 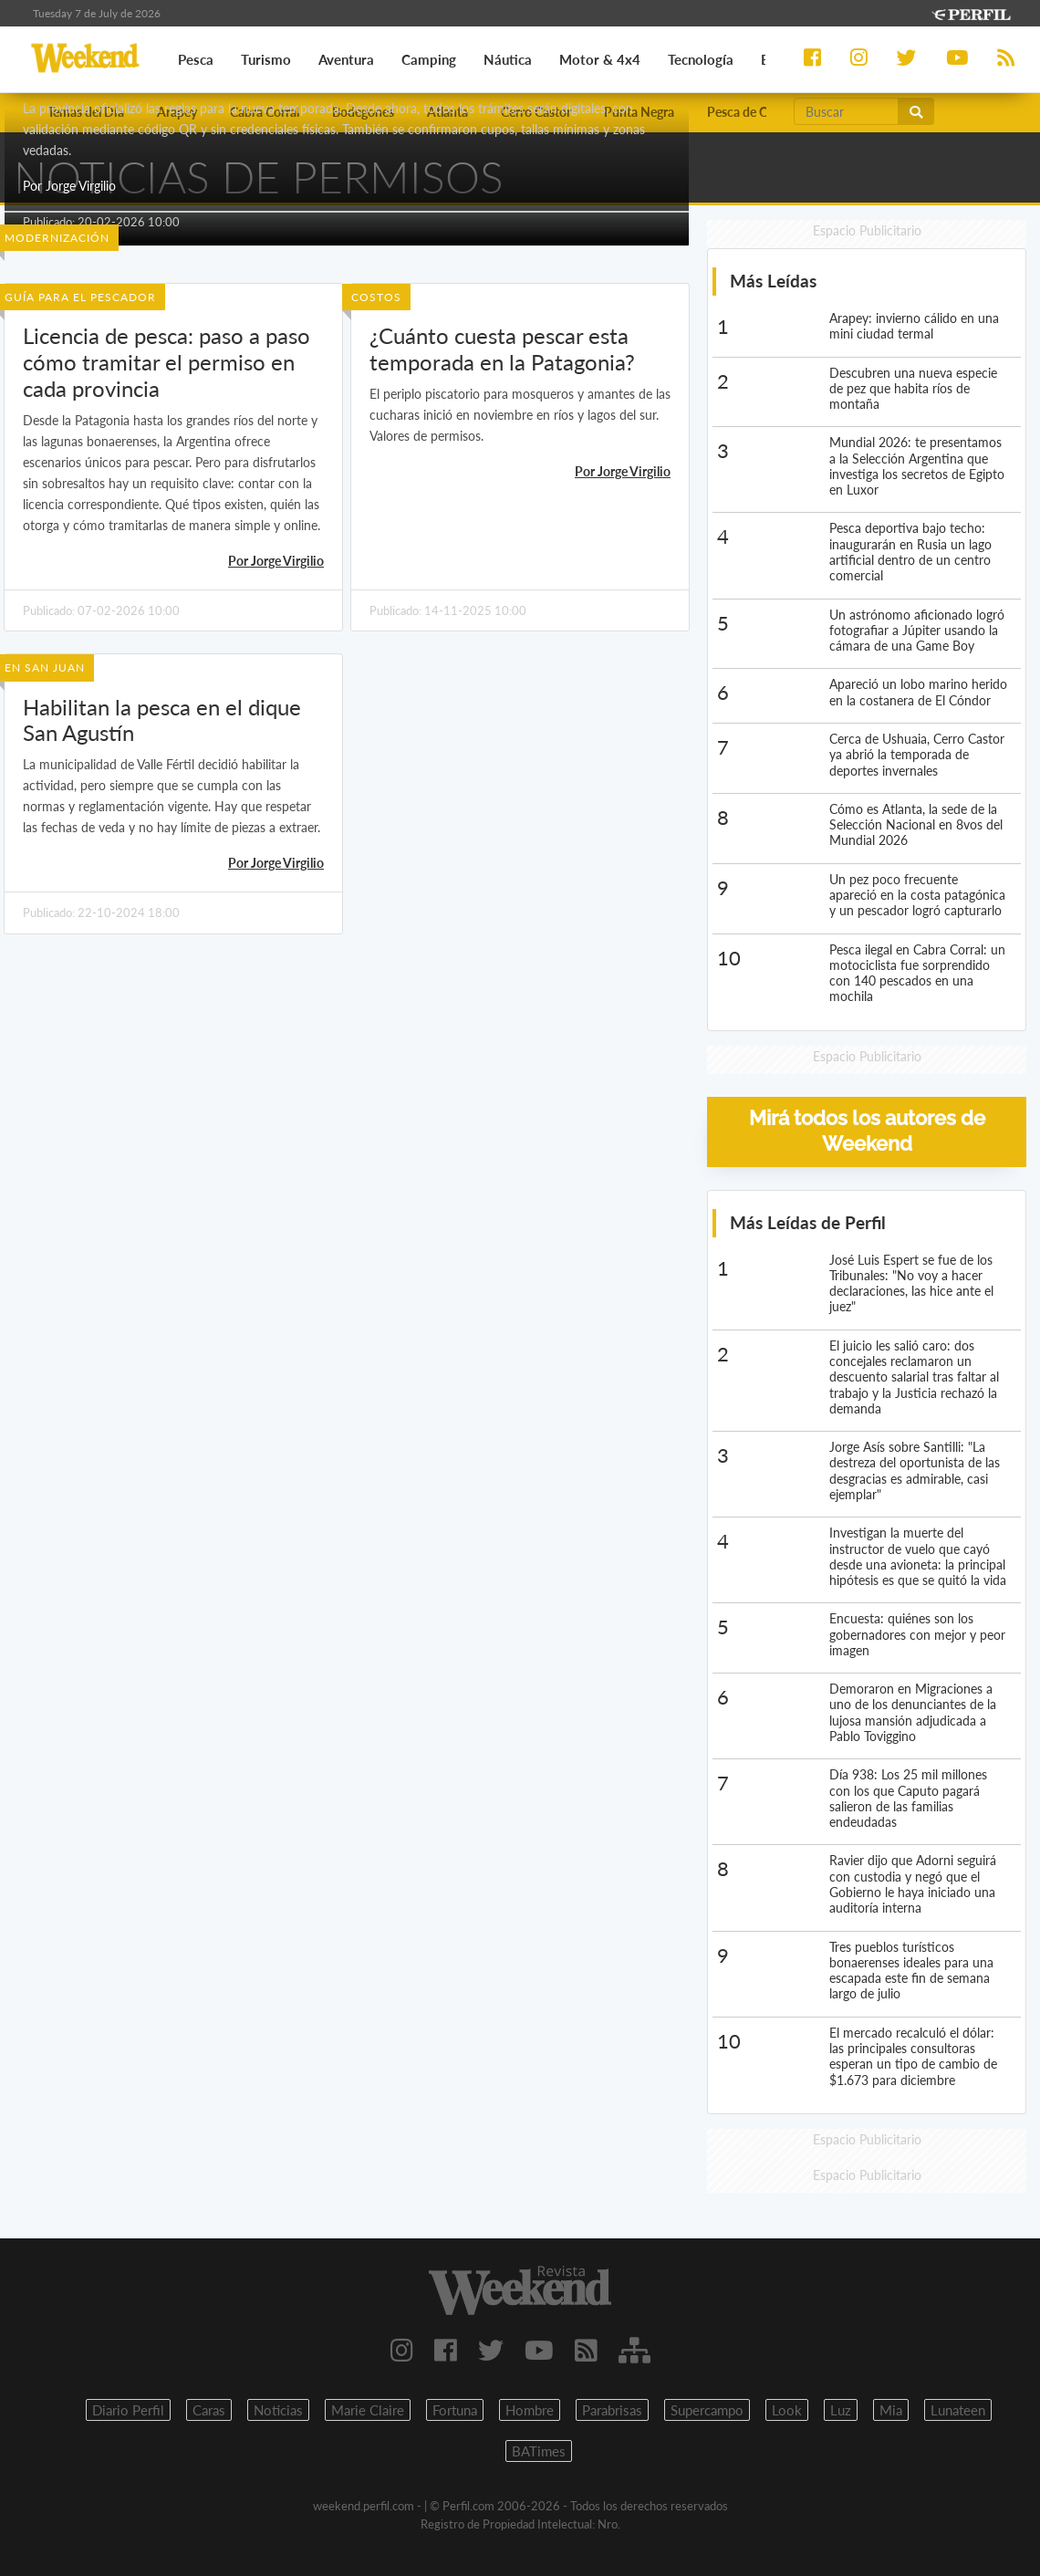 What do you see at coordinates (890, 2410) in the screenshot?
I see `Mia` at bounding box center [890, 2410].